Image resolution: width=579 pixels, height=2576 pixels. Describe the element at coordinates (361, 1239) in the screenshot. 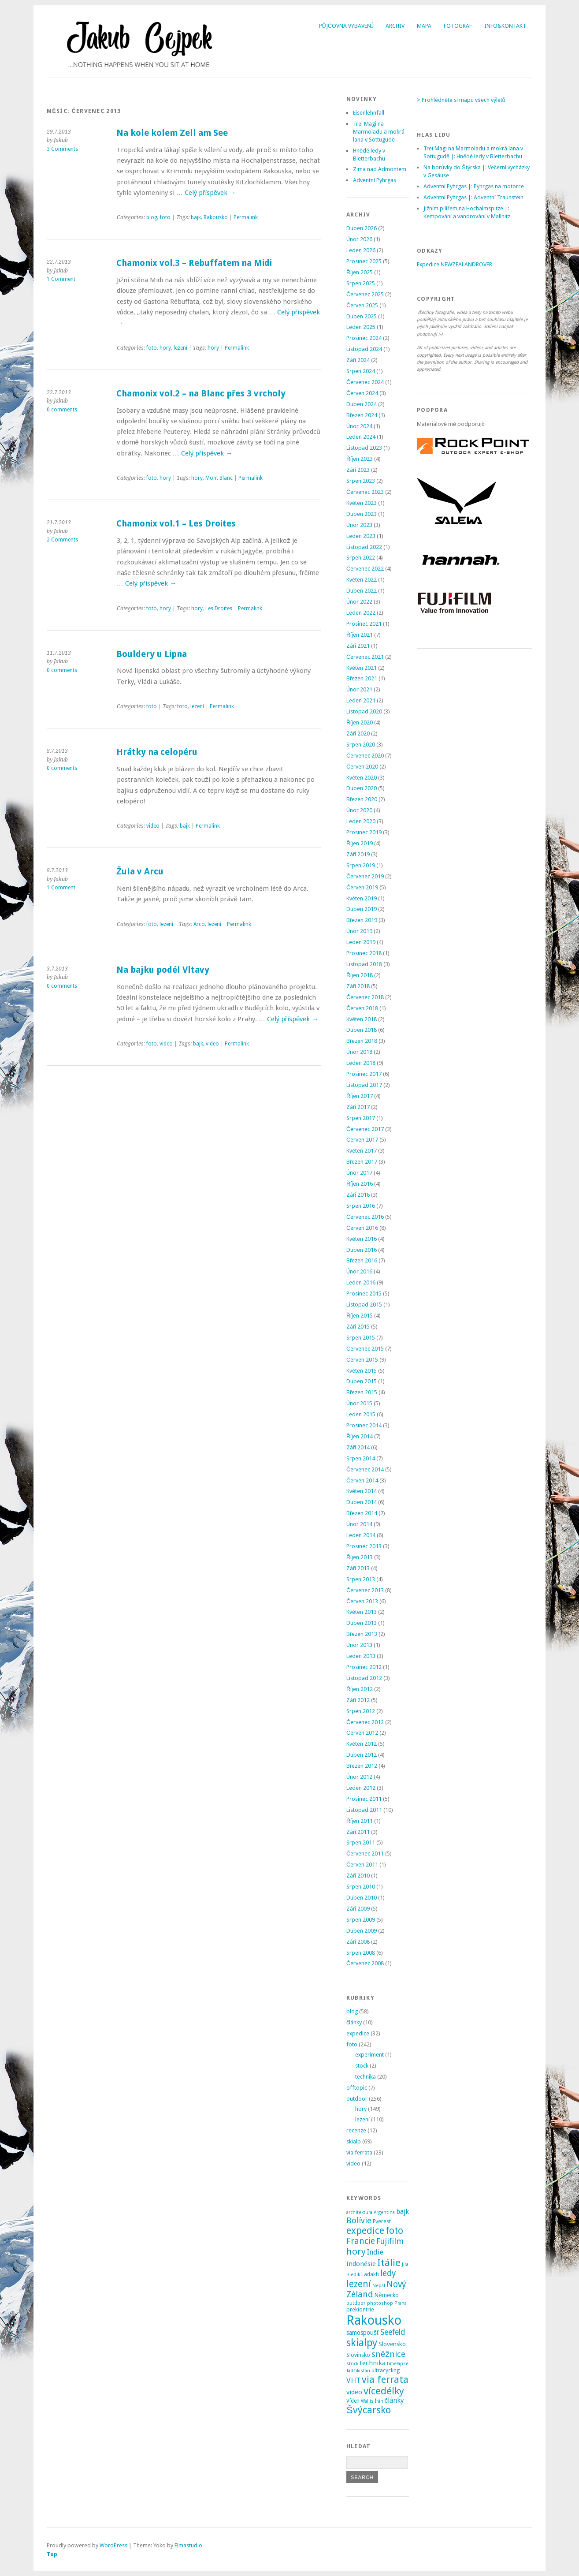

I see `Květen 2016` at that location.